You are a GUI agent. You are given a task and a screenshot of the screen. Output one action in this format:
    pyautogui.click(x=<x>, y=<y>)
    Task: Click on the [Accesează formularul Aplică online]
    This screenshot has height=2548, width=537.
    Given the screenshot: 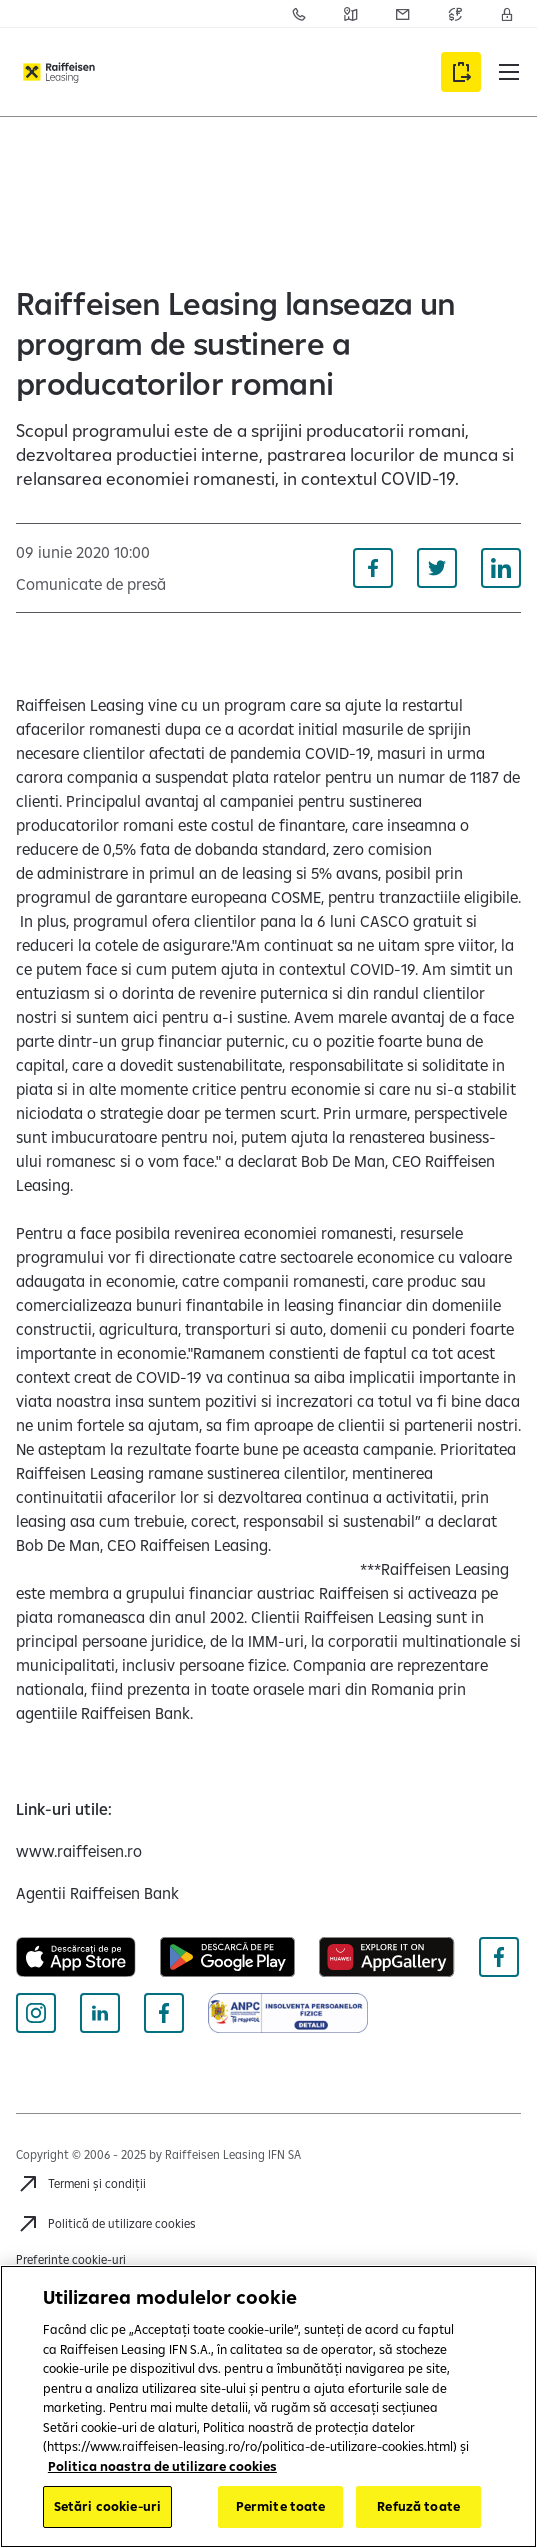 What is the action you would take?
    pyautogui.click(x=461, y=72)
    